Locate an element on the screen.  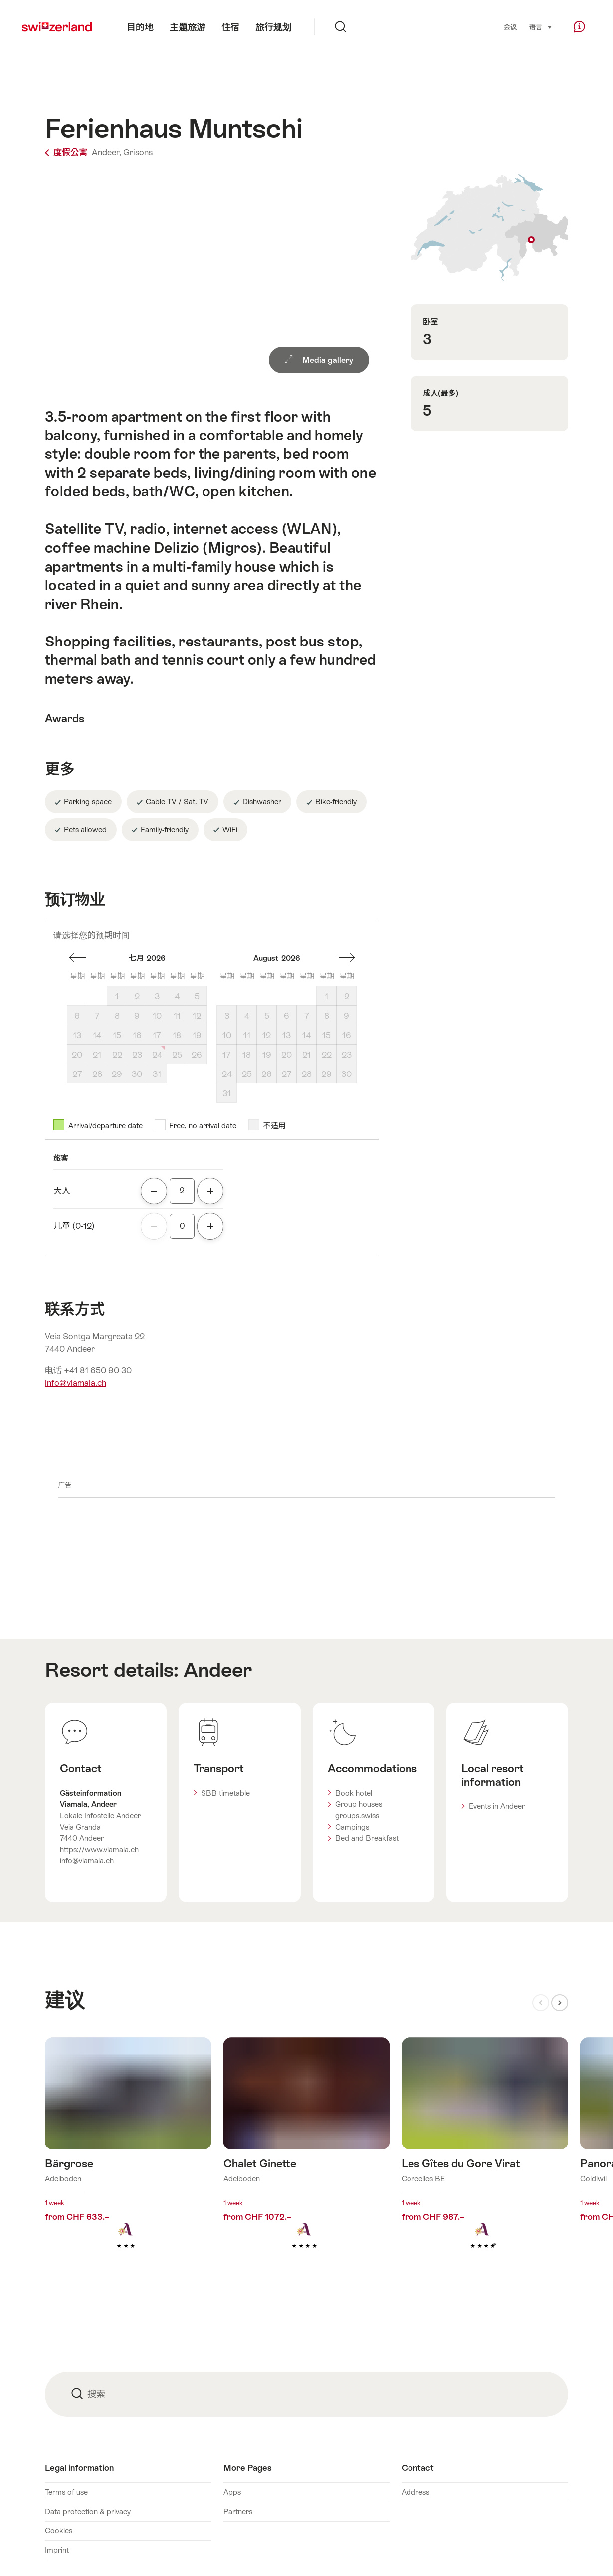
Address is located at coordinates (415, 2492).